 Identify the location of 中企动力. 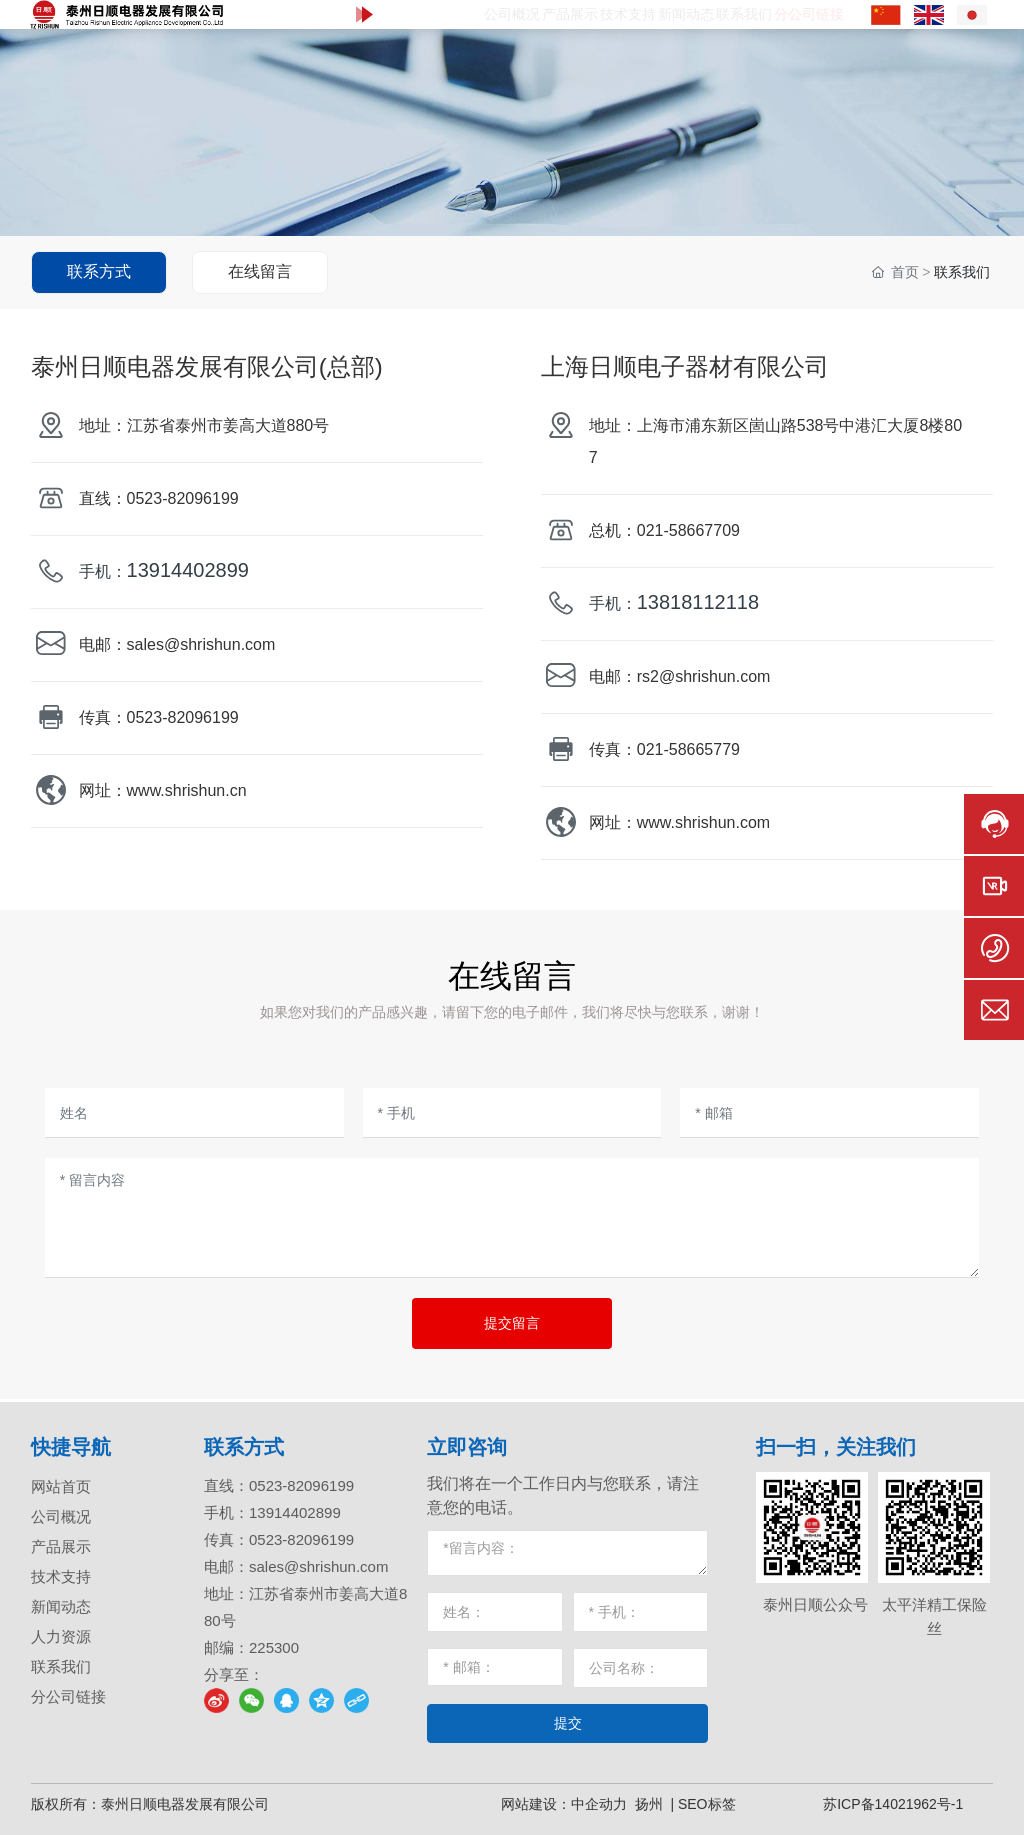
(599, 1804).